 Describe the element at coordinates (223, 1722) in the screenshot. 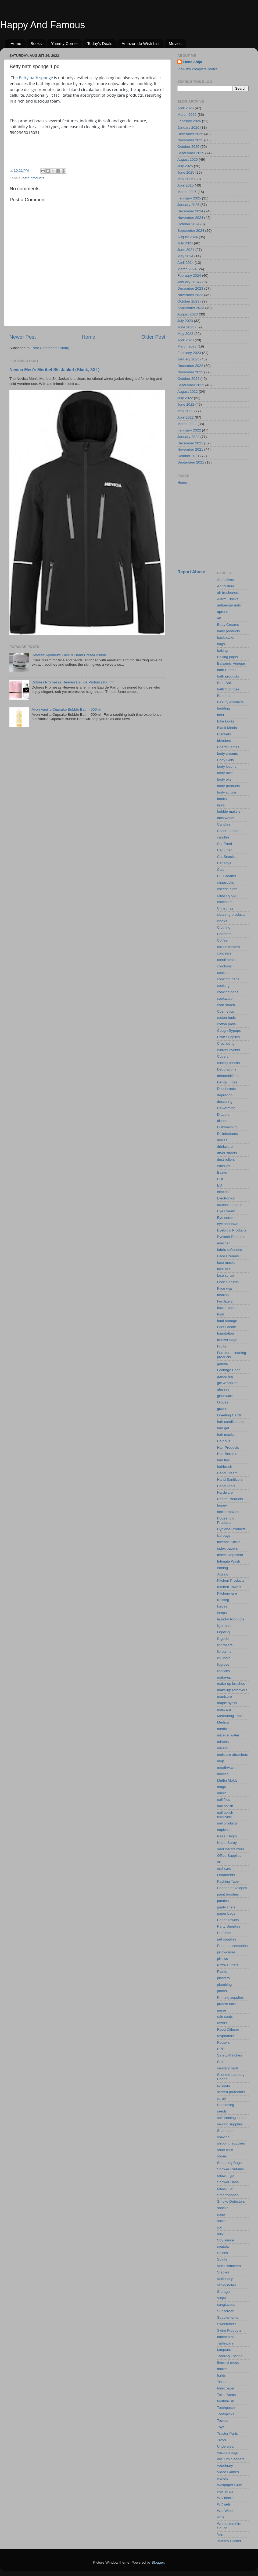

I see `Medical` at that location.